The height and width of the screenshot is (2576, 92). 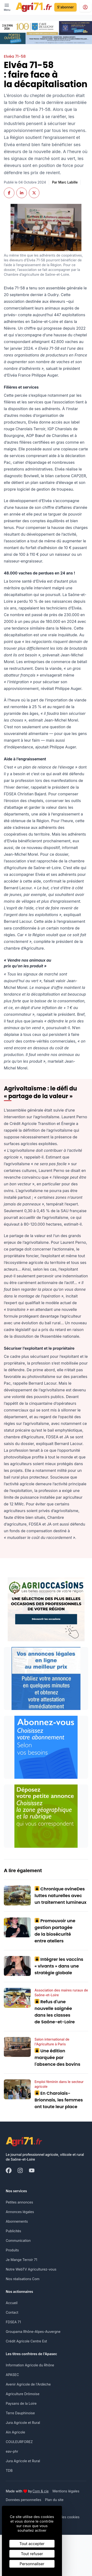 I want to click on Communication, so click(x=18, y=2240).